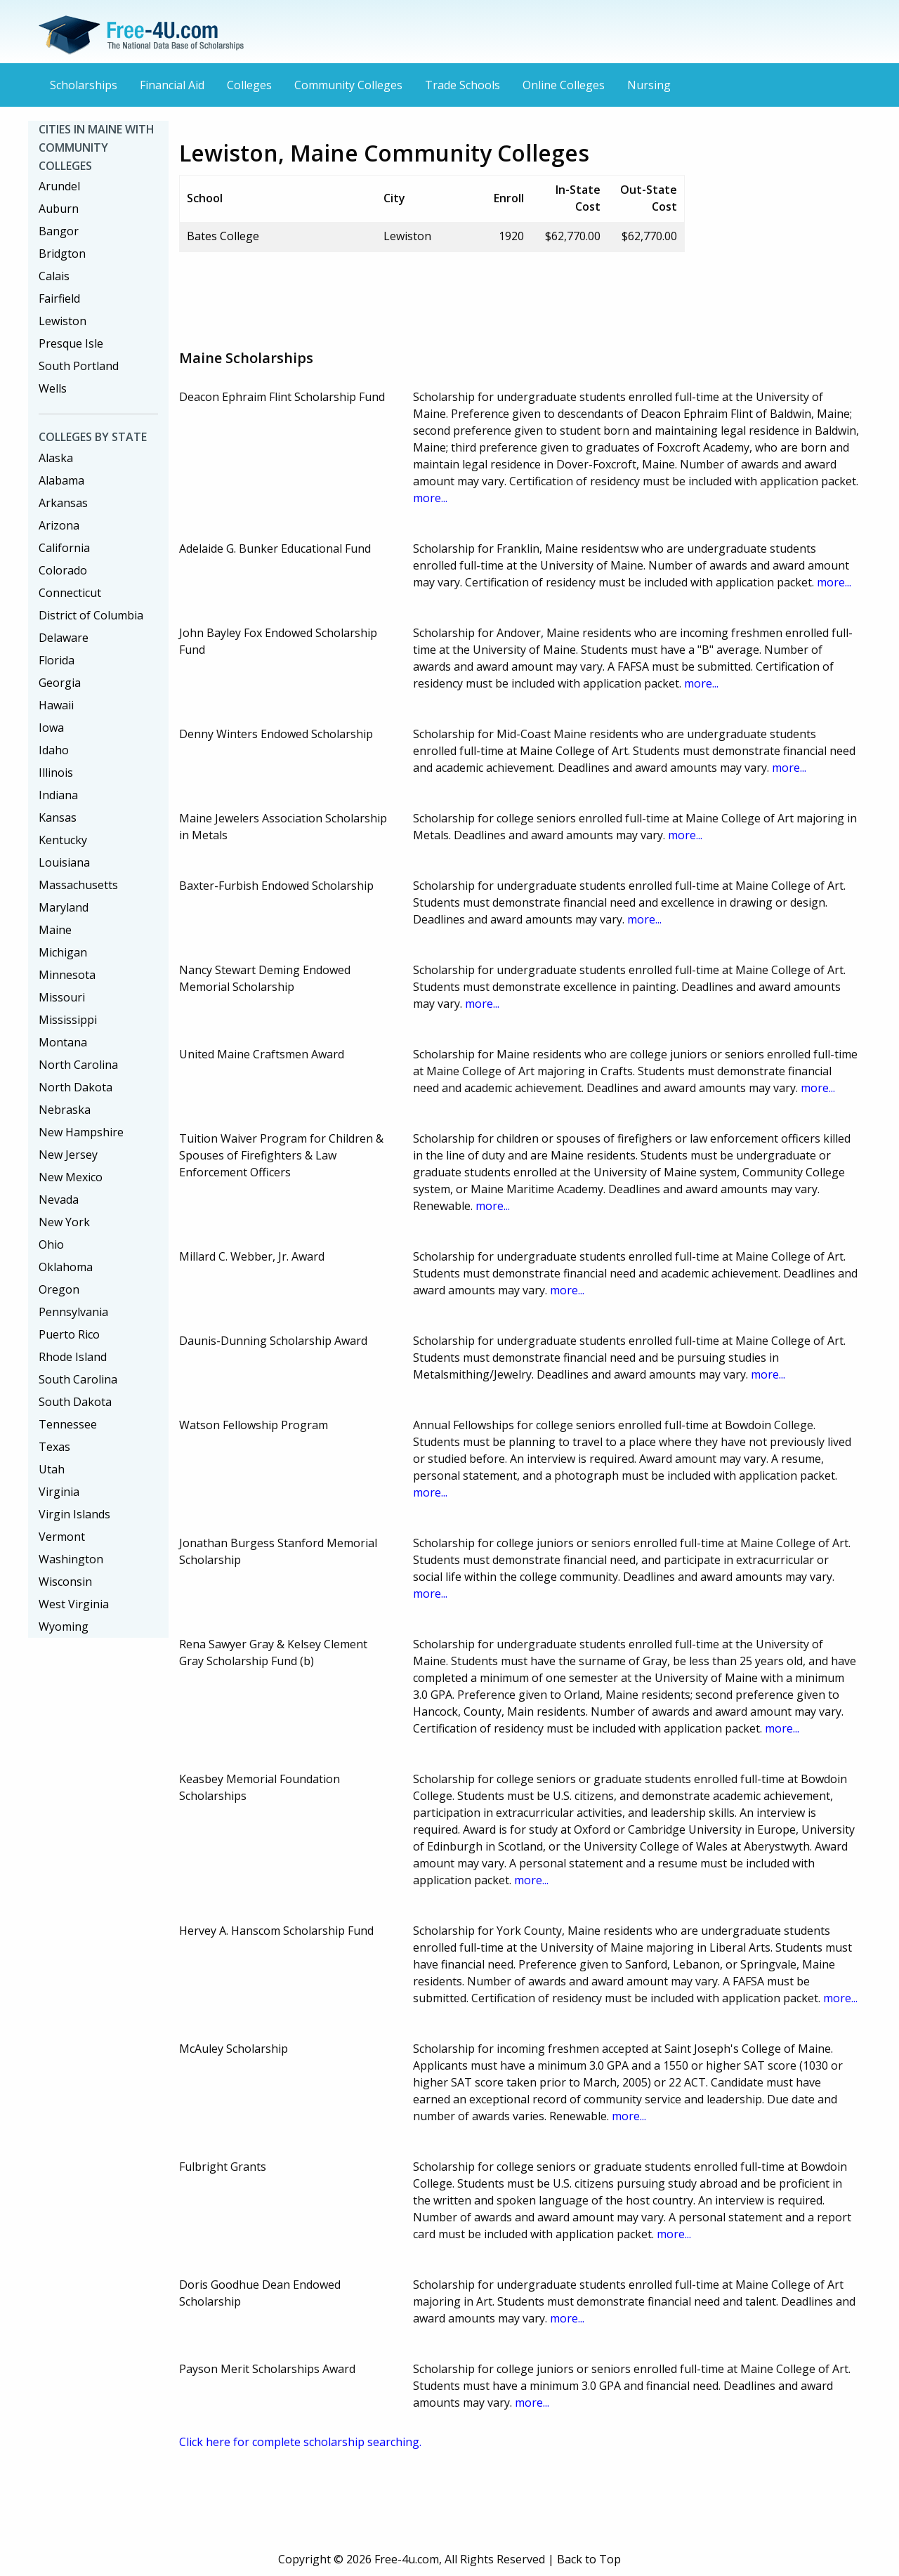 The image size is (899, 2576). What do you see at coordinates (75, 1087) in the screenshot?
I see `North Dakota` at bounding box center [75, 1087].